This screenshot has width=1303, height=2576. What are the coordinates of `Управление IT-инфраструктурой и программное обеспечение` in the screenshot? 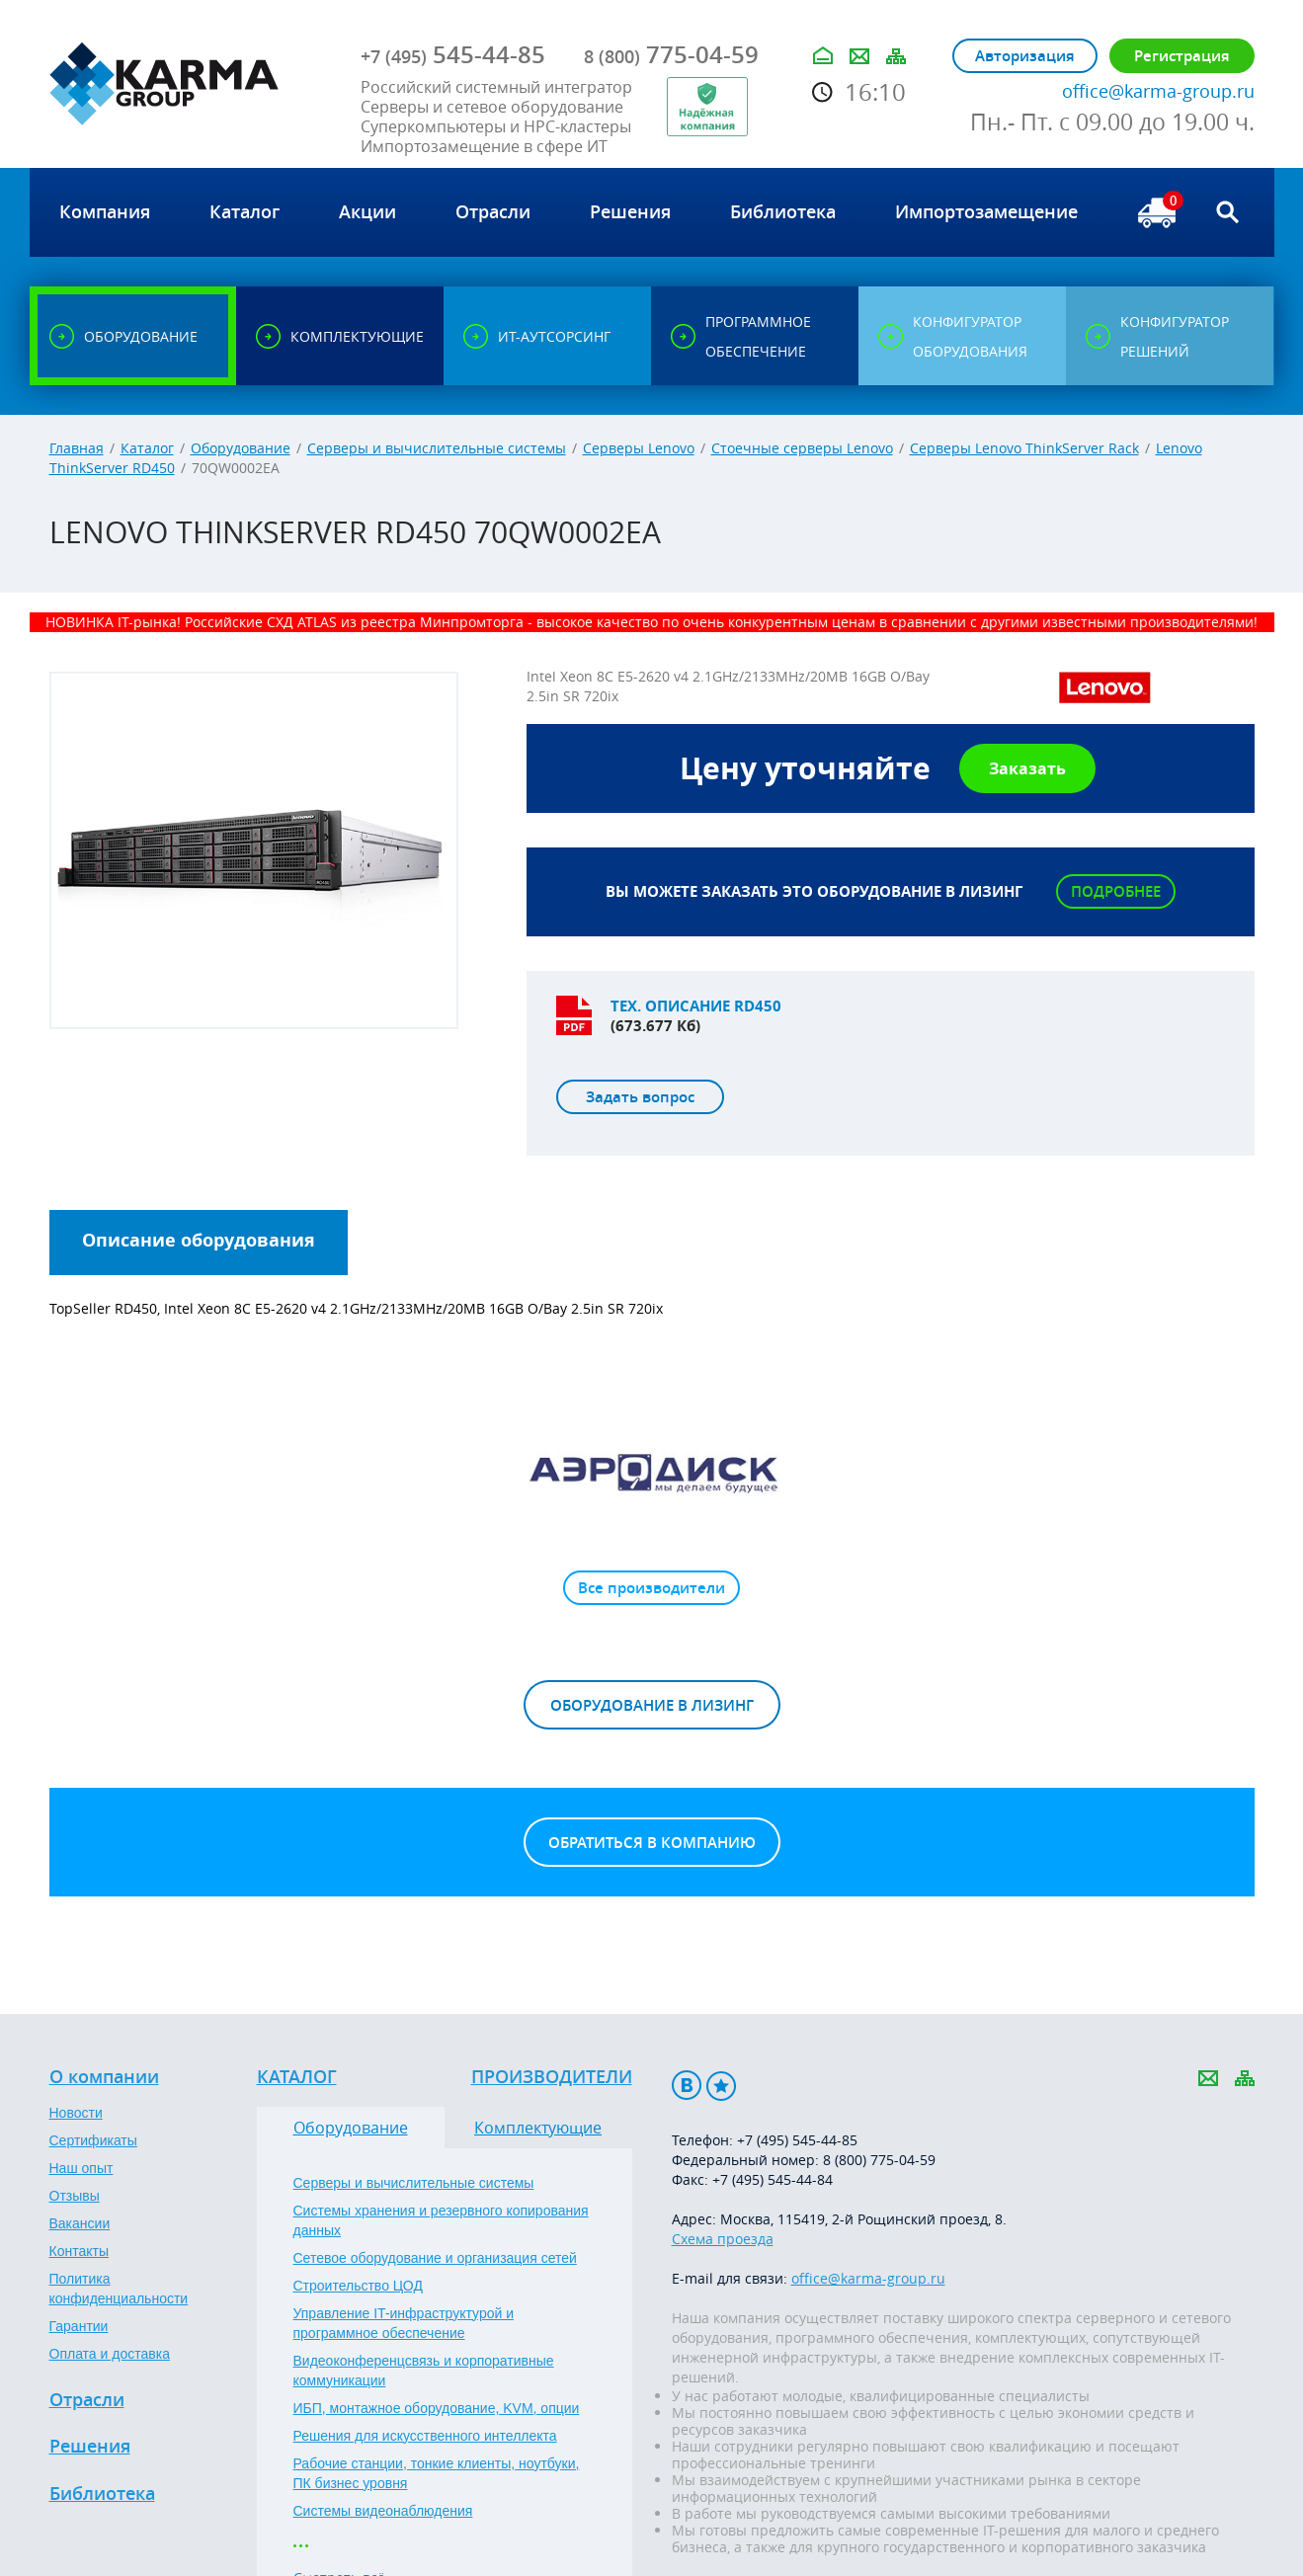 It's located at (404, 2323).